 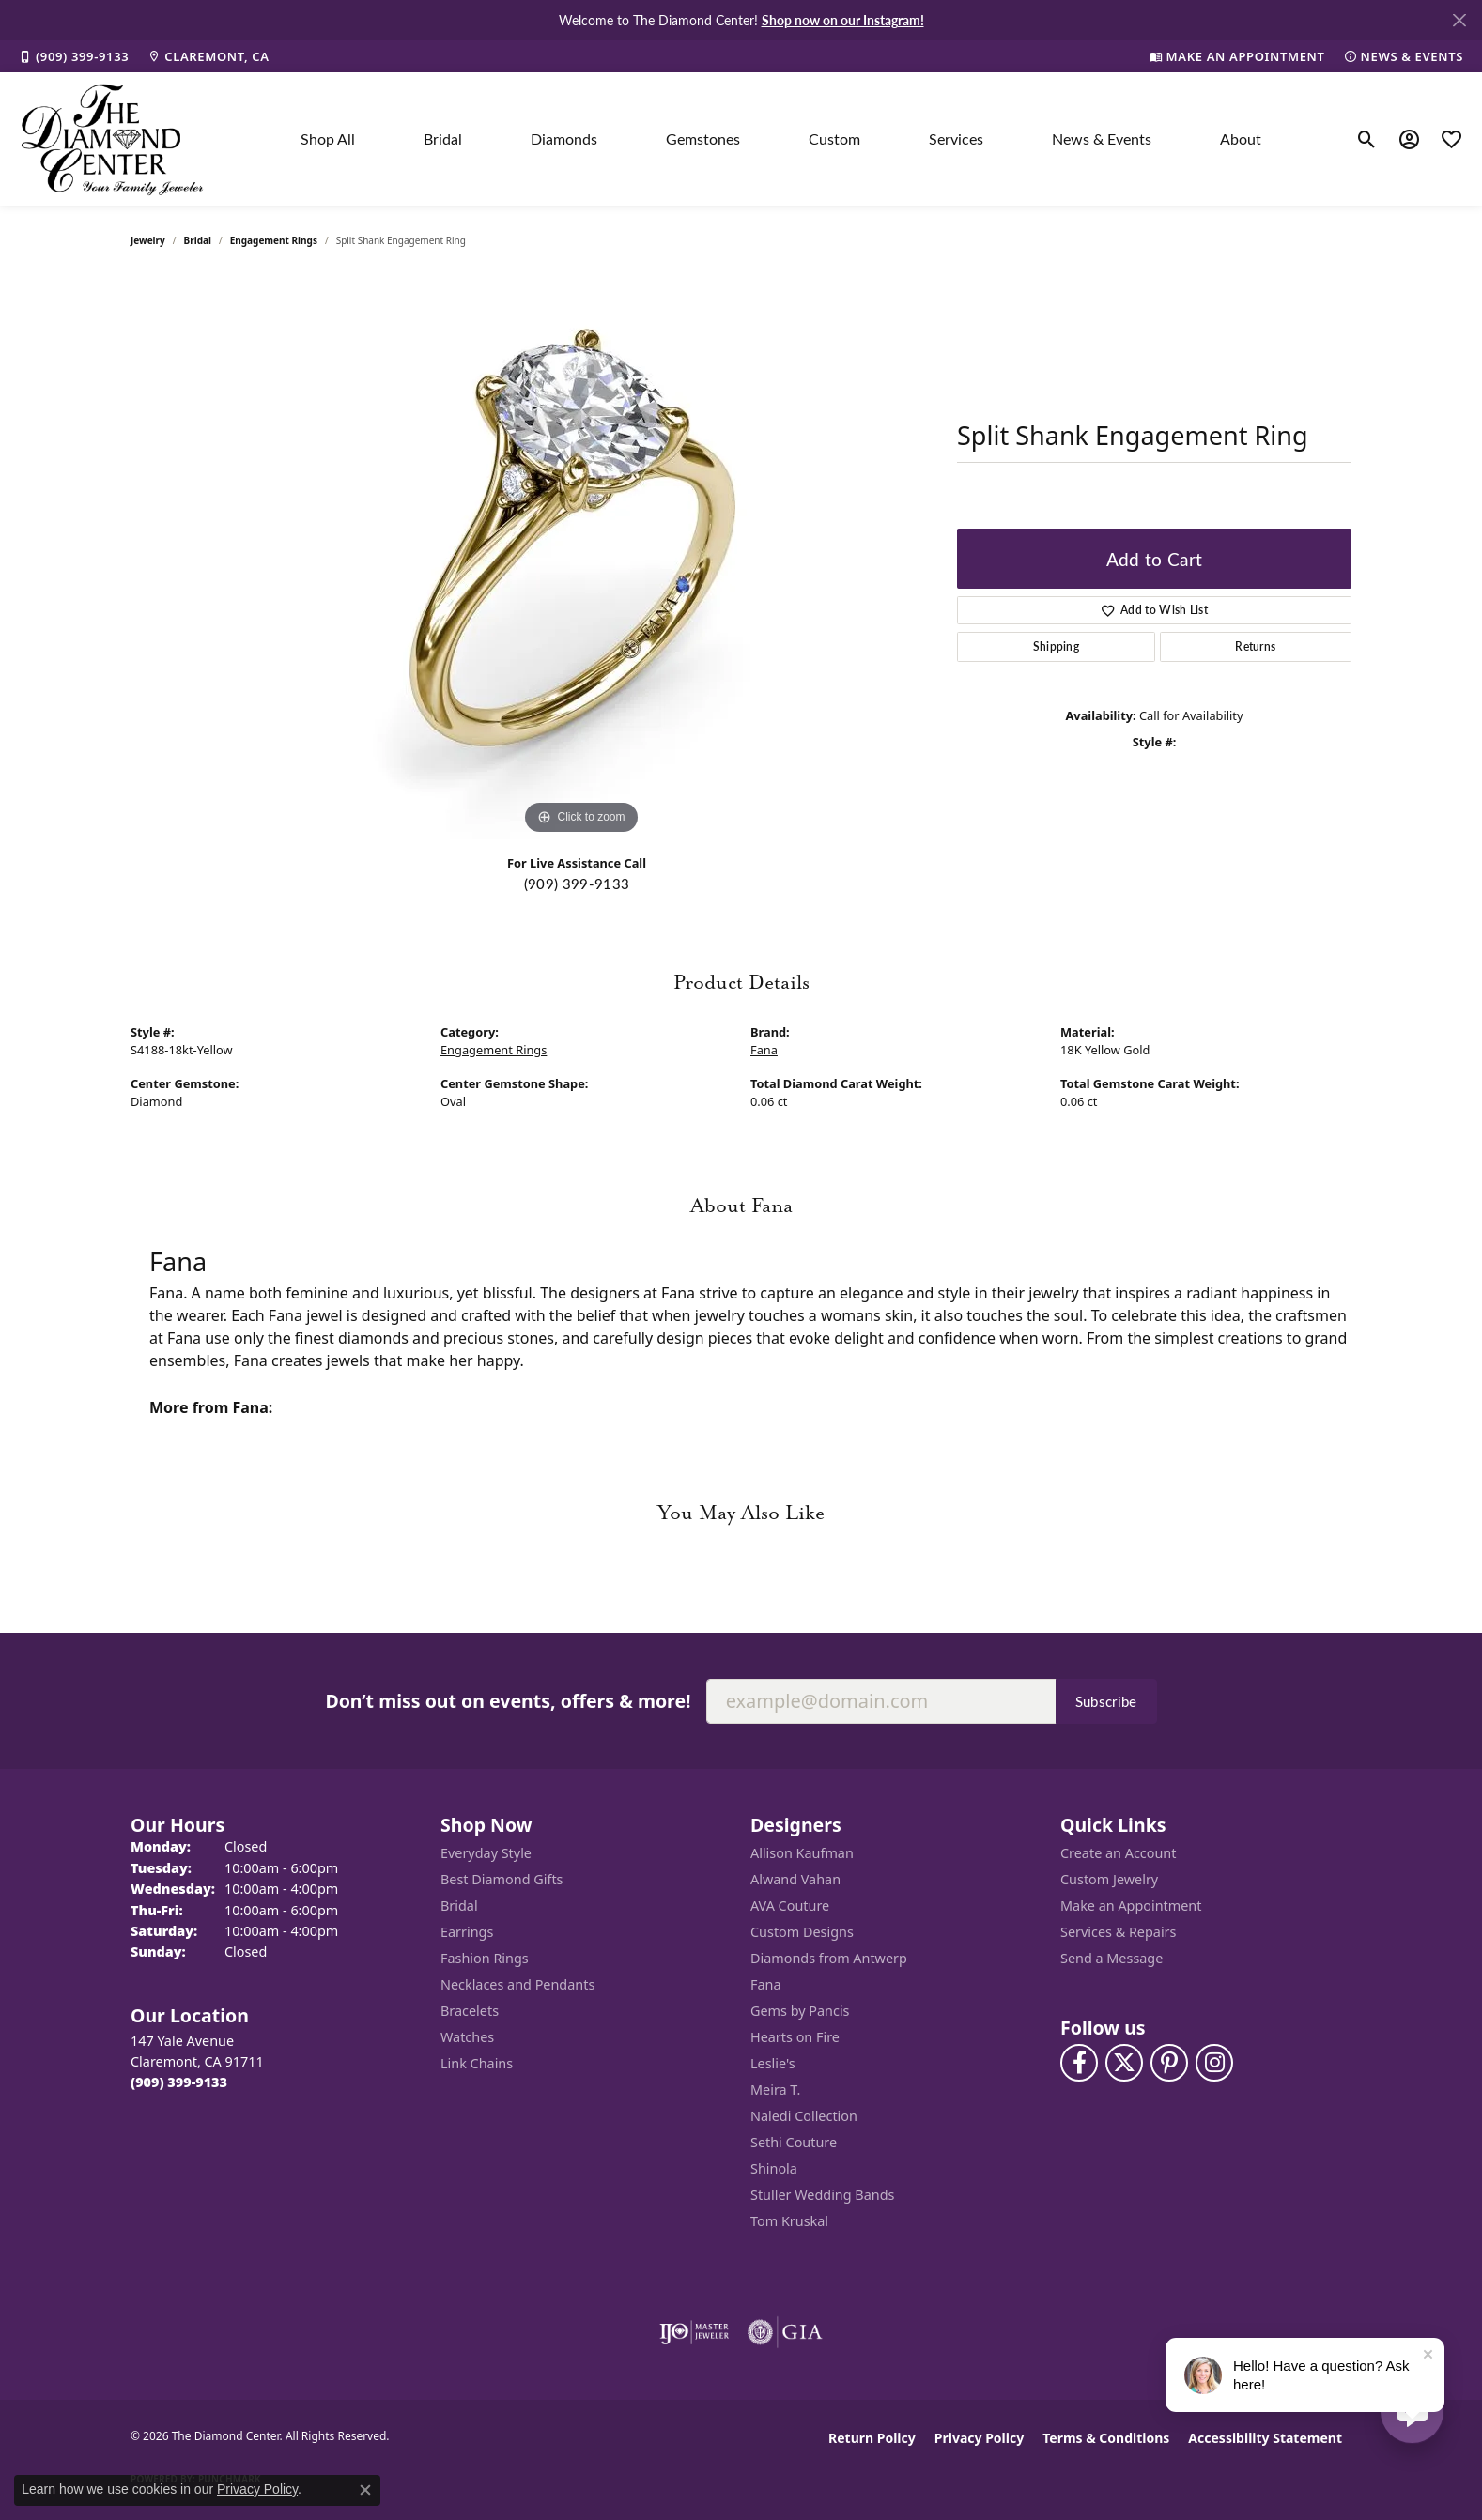 I want to click on [Follow us on pinterest (opens in new tab)], so click(x=1169, y=2063).